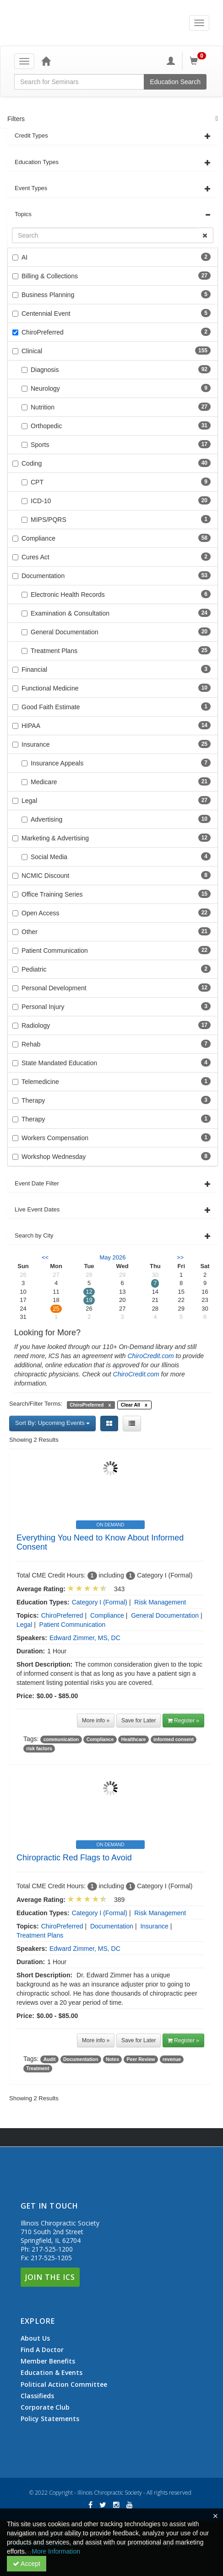 The height and width of the screenshot is (2576, 223). Describe the element at coordinates (45, 875) in the screenshot. I see `NCMIC Discount` at that location.